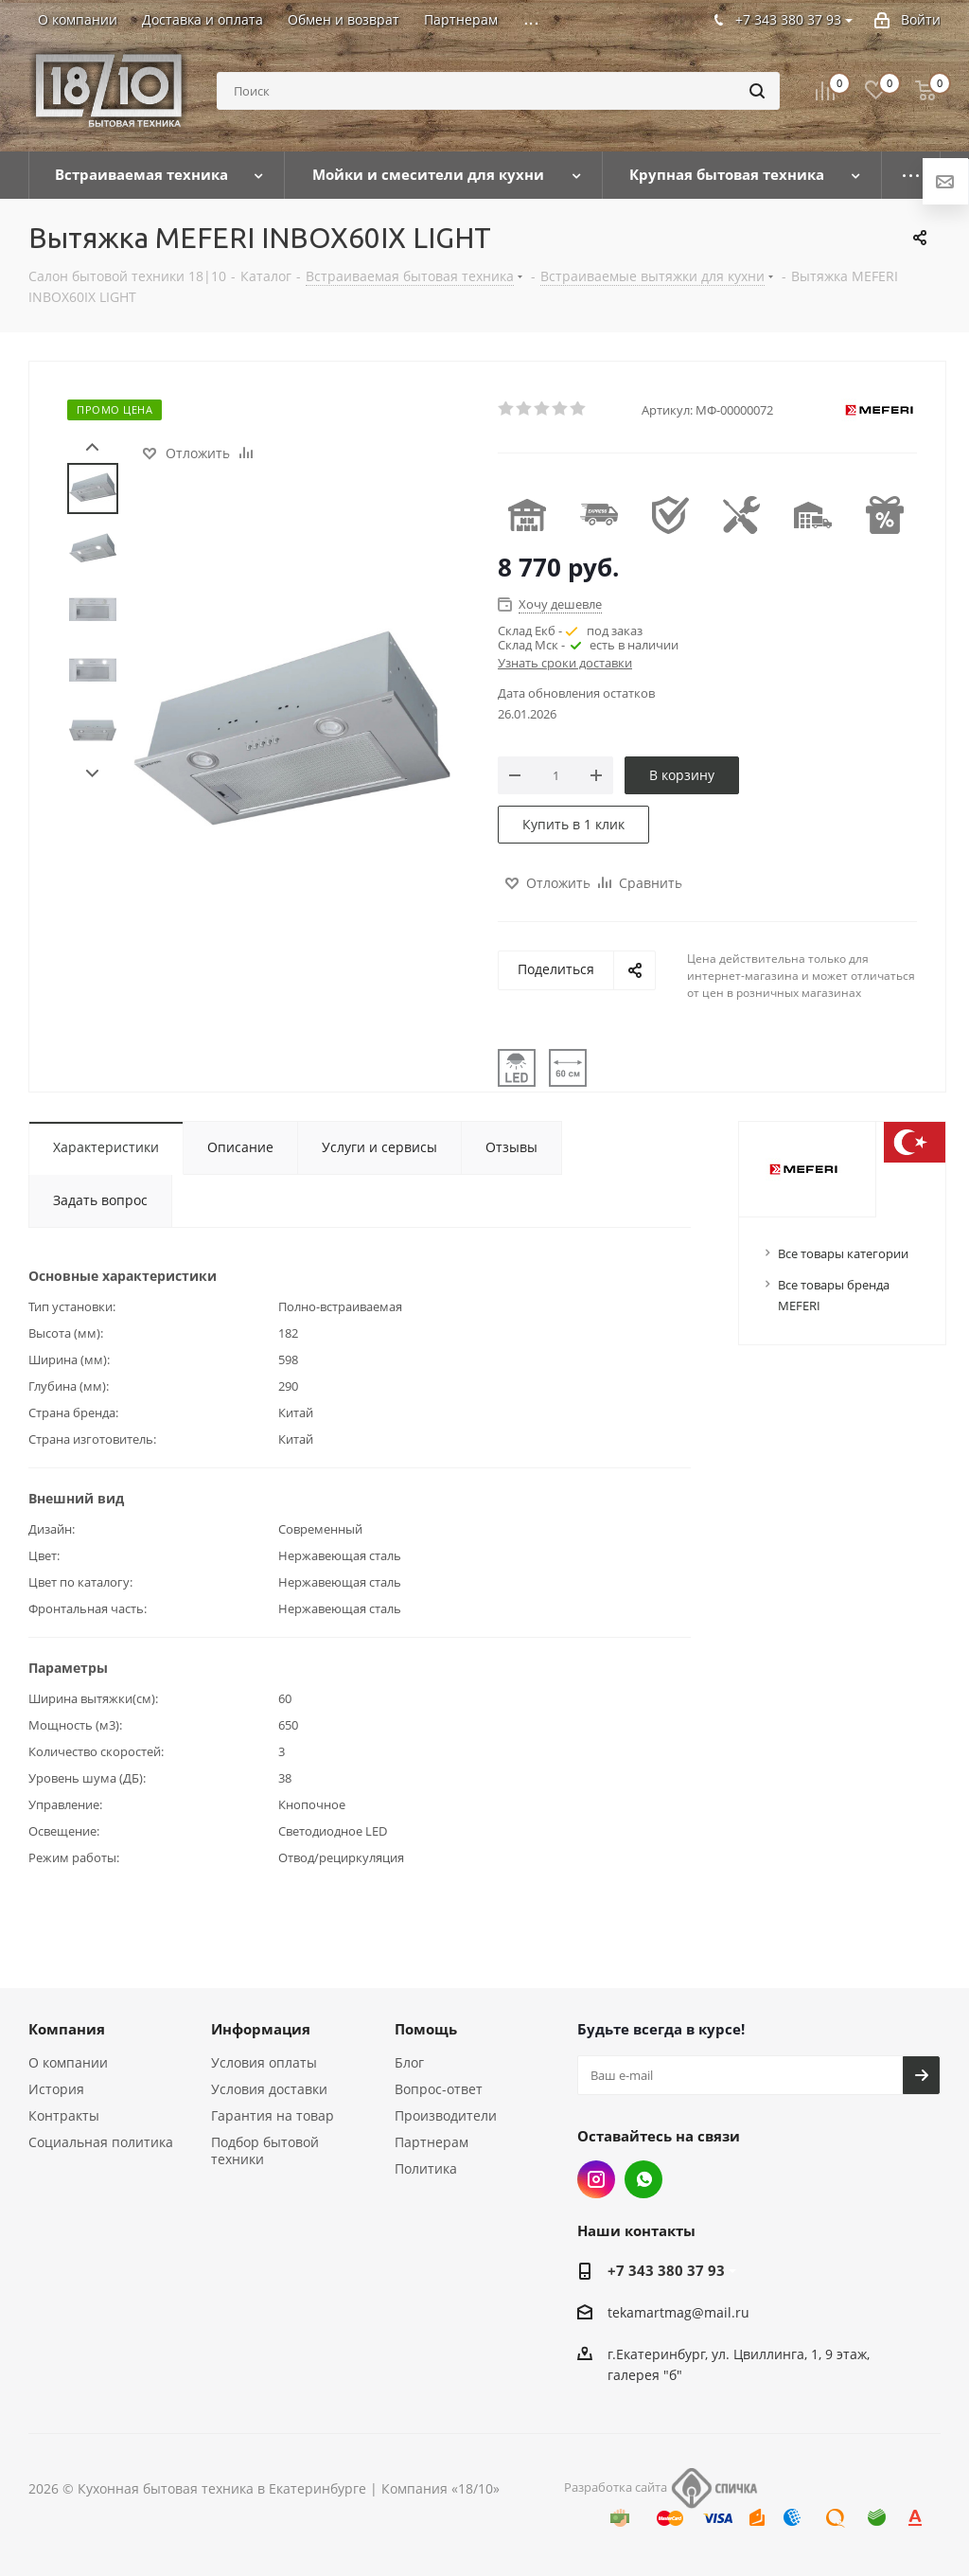 This screenshot has height=2576, width=969. What do you see at coordinates (264, 2062) in the screenshot?
I see `Условия оплаты` at bounding box center [264, 2062].